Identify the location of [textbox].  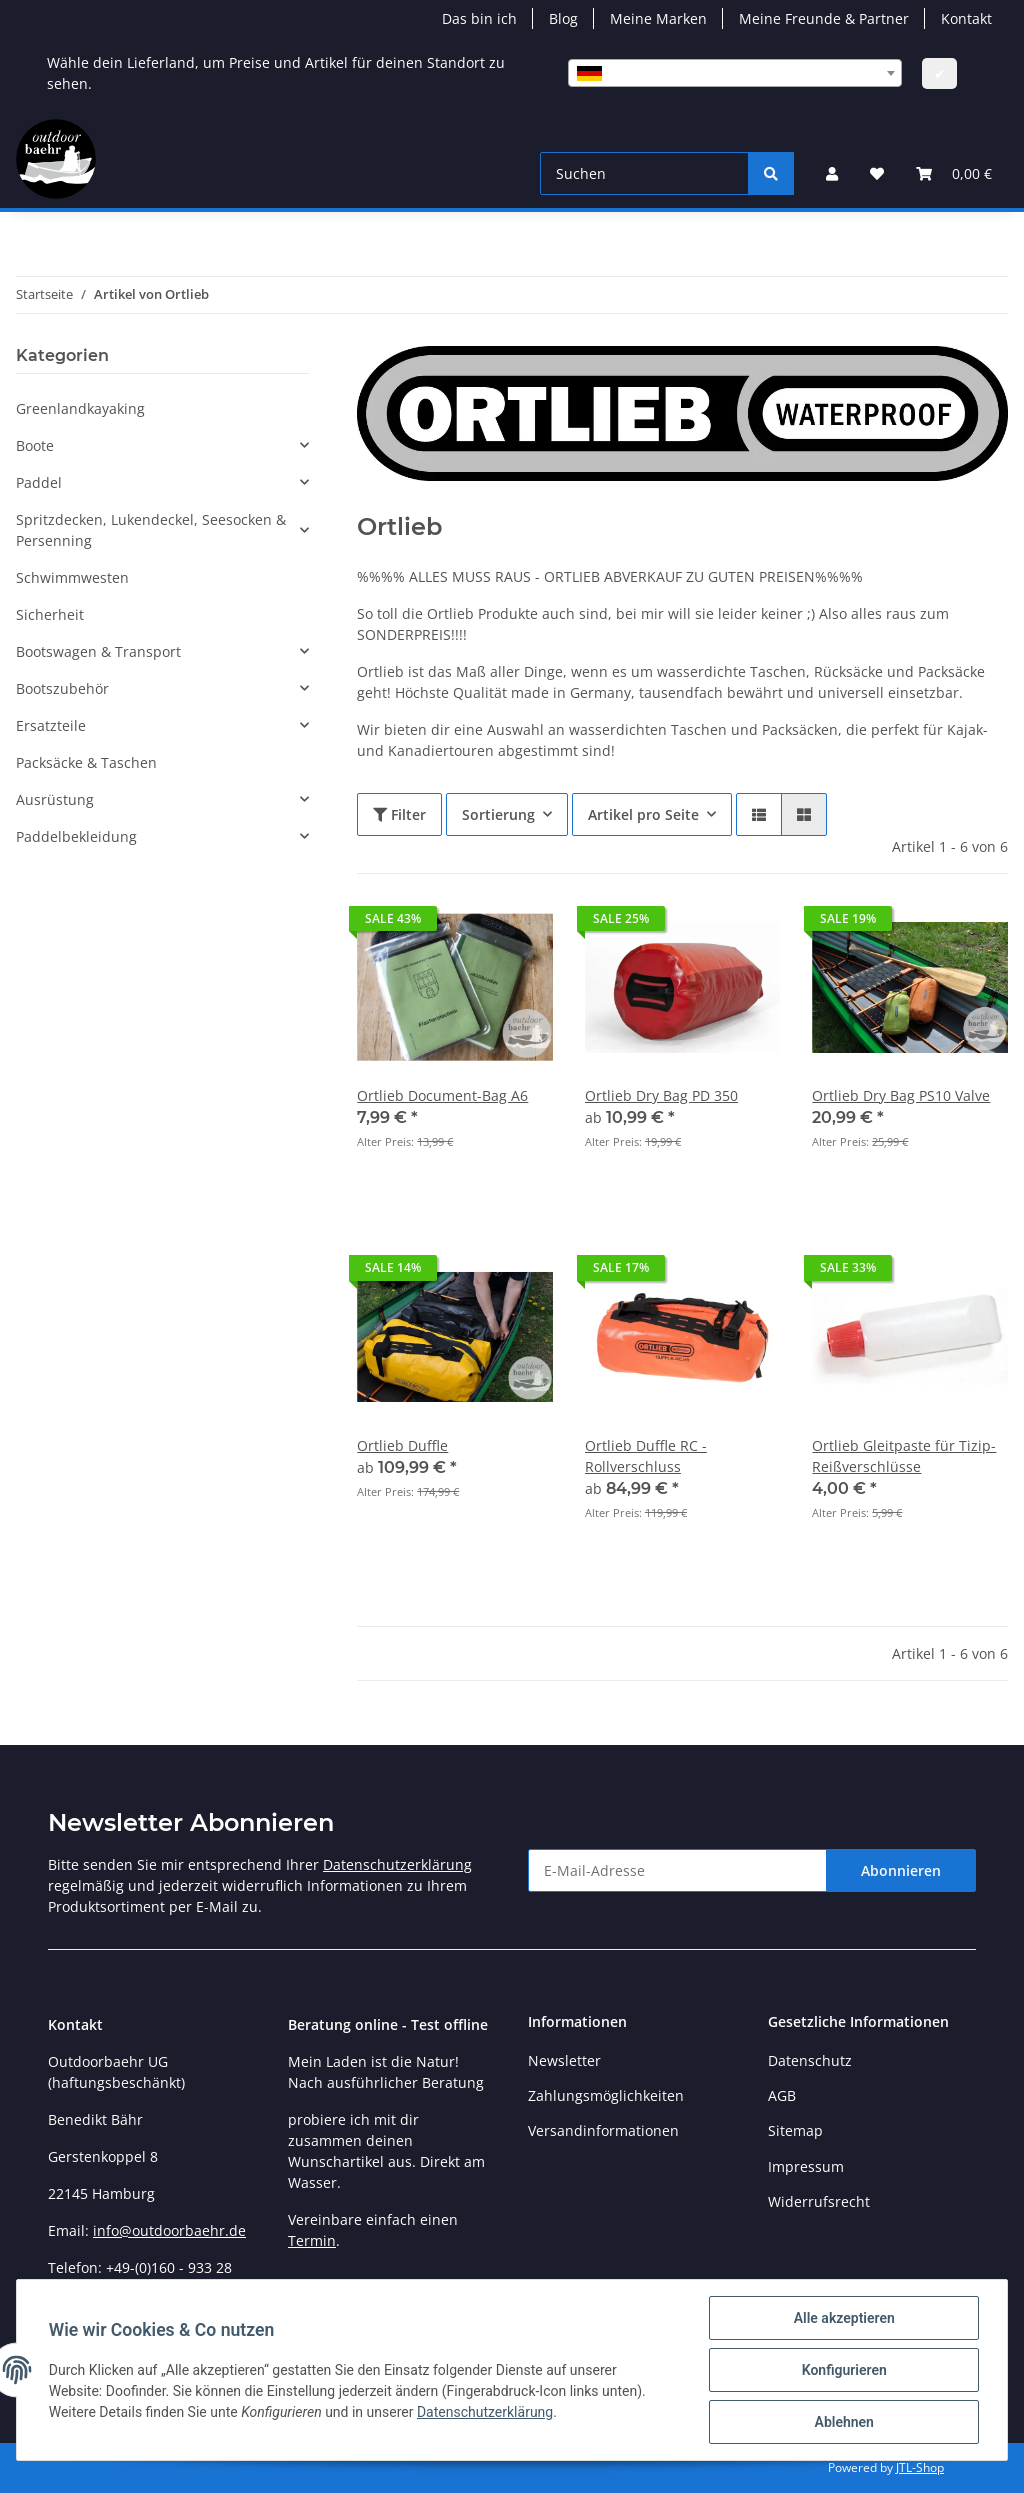
(735, 73).